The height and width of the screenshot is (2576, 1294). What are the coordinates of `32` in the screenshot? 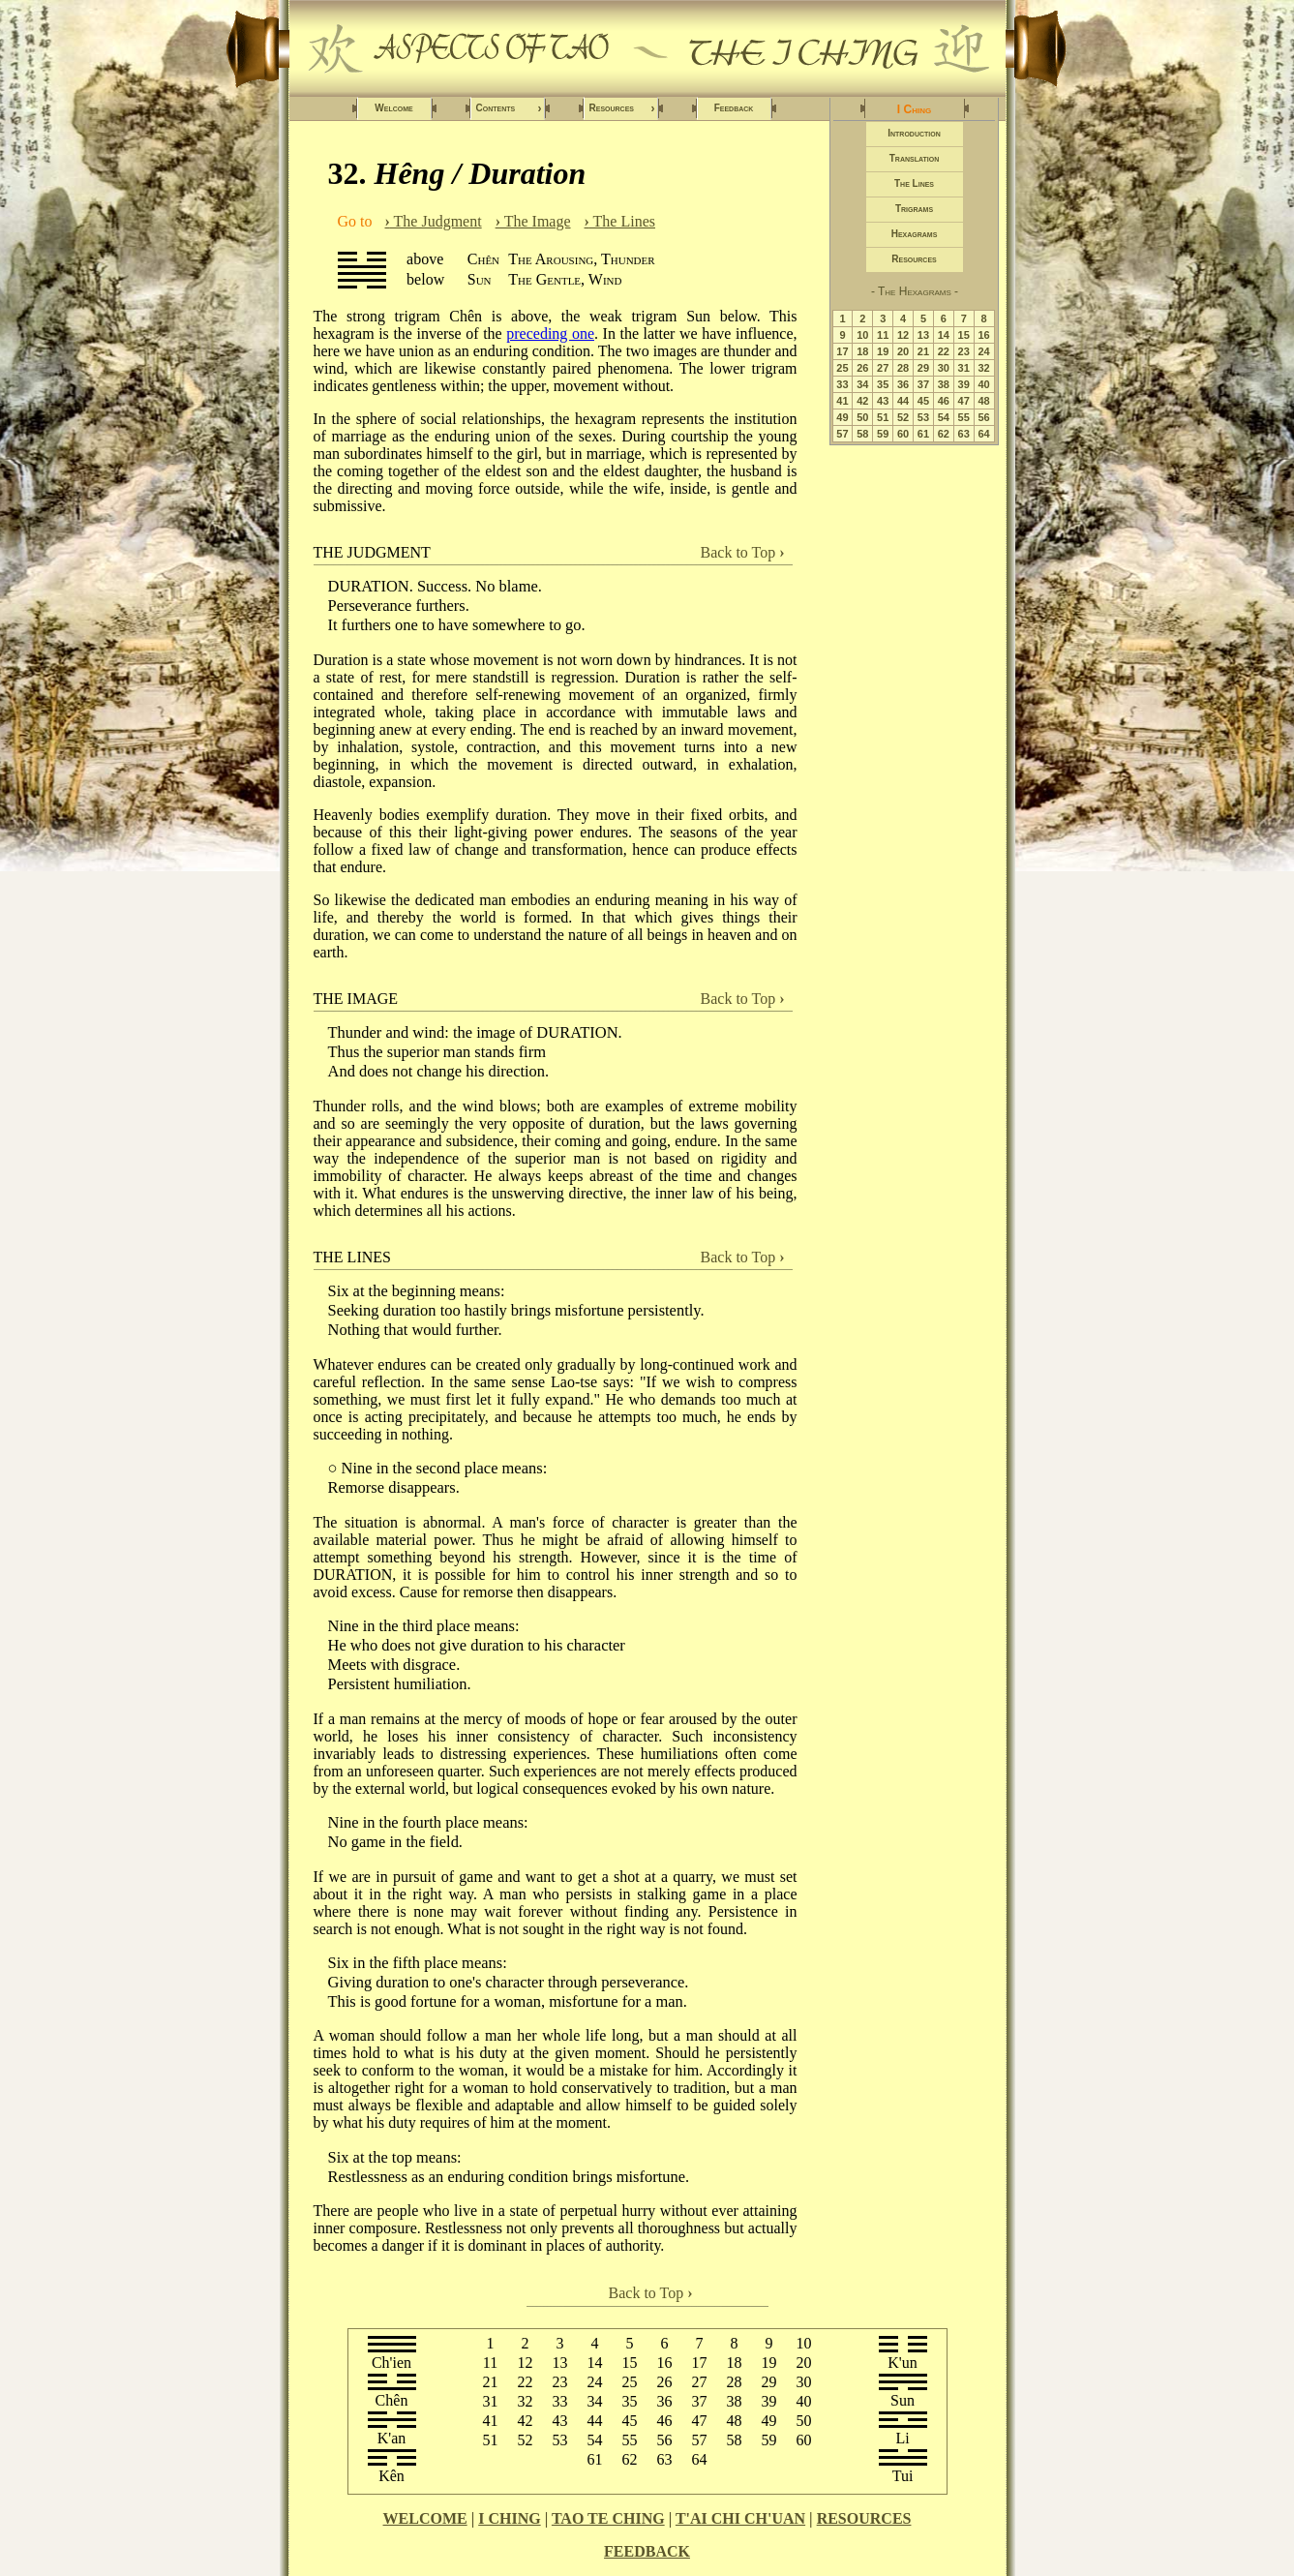 It's located at (983, 368).